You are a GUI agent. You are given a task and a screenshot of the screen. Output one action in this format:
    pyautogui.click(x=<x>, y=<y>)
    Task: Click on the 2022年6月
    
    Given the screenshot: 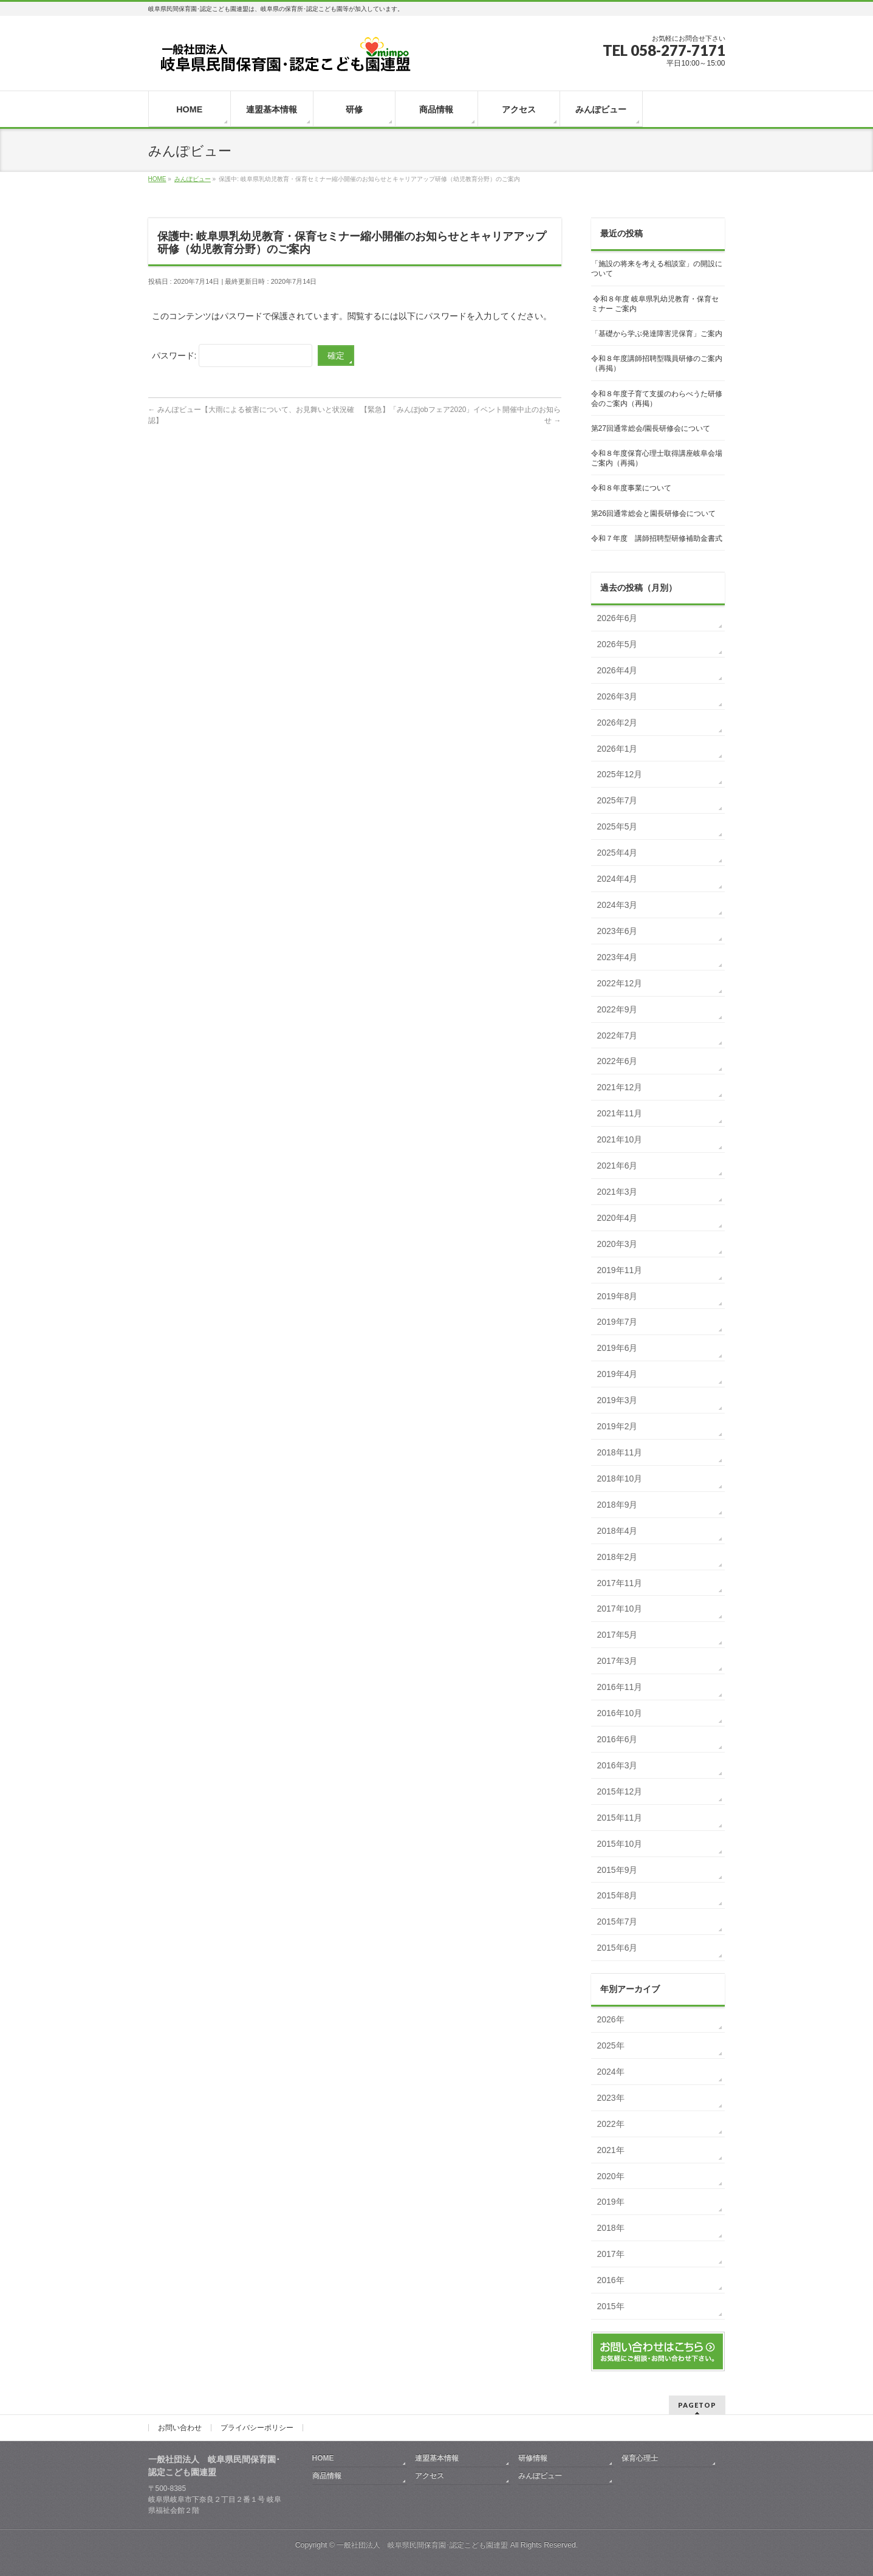 What is the action you would take?
    pyautogui.click(x=617, y=1061)
    